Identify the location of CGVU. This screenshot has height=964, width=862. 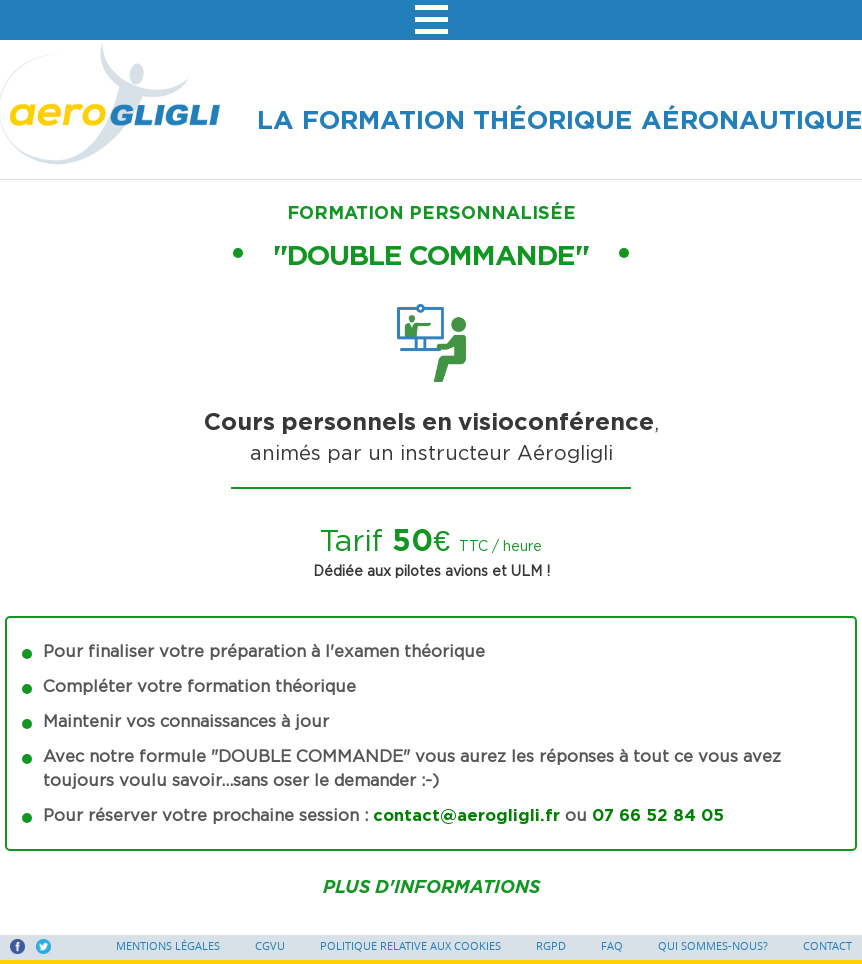
(270, 946).